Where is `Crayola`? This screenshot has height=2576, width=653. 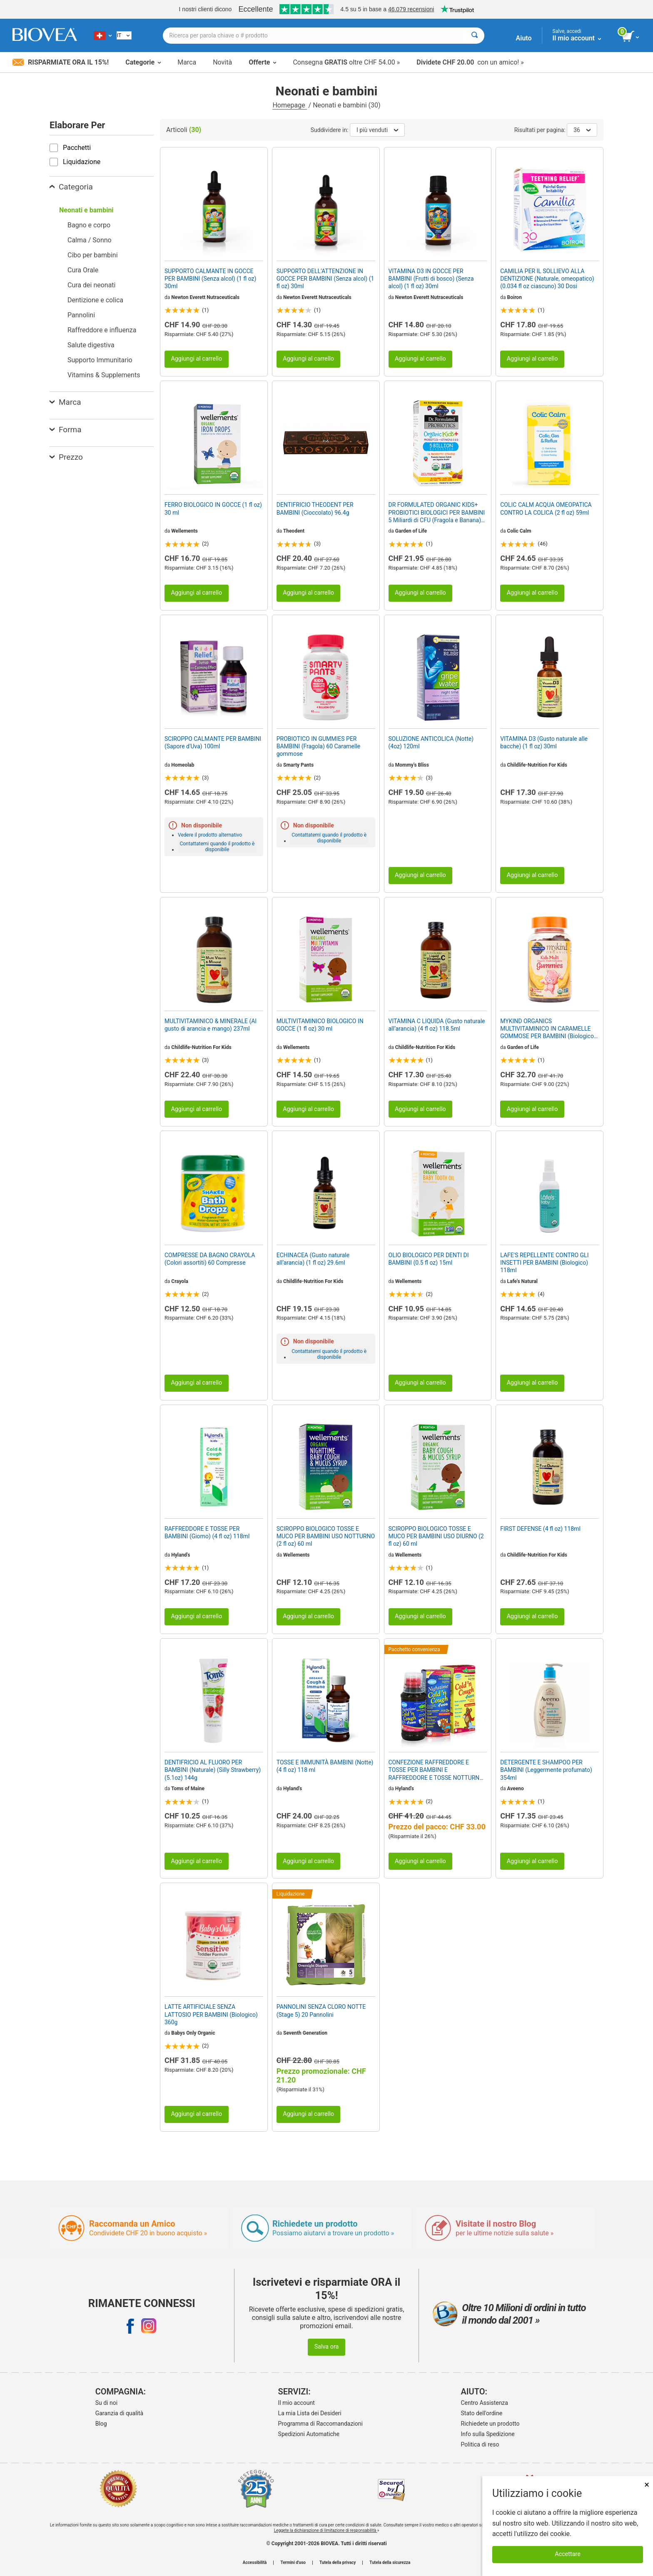 Crayola is located at coordinates (179, 1281).